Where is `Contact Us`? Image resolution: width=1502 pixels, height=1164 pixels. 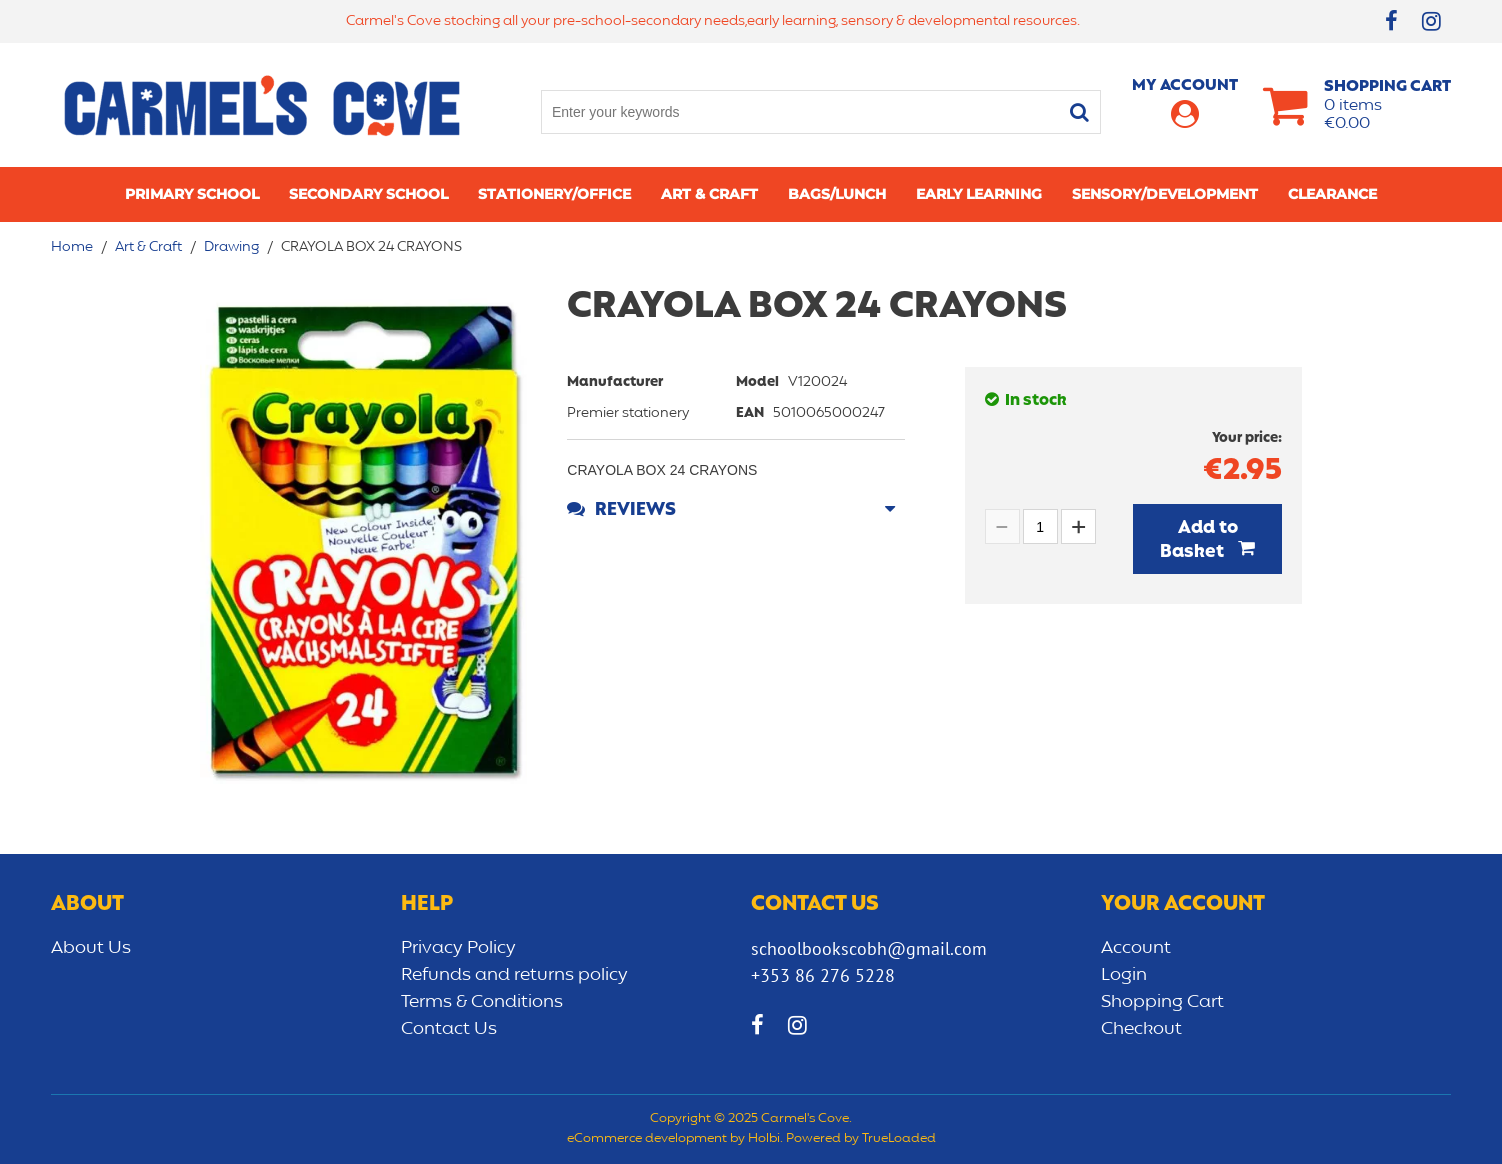
Contact Us is located at coordinates (449, 1029).